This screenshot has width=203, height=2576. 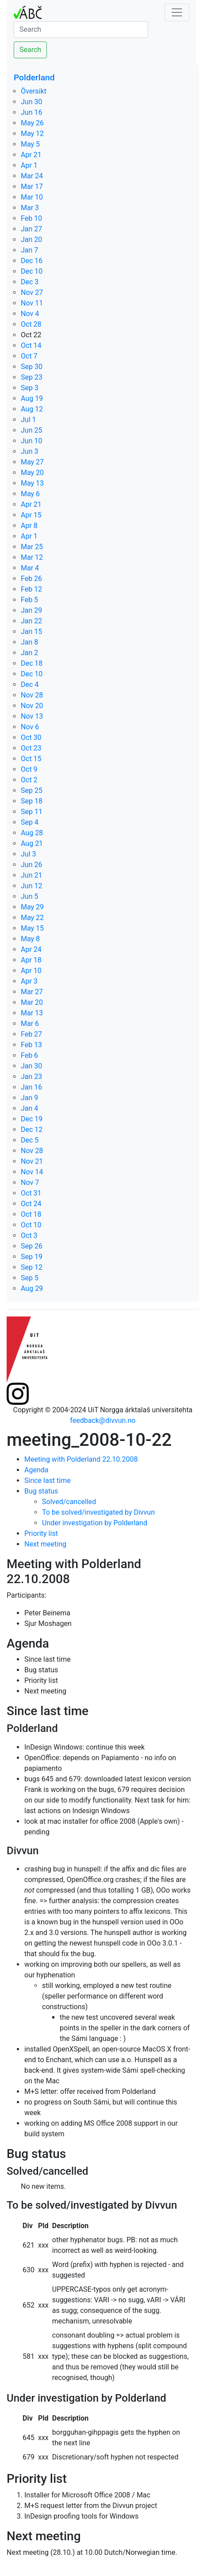 I want to click on Feb 26, so click(x=31, y=578).